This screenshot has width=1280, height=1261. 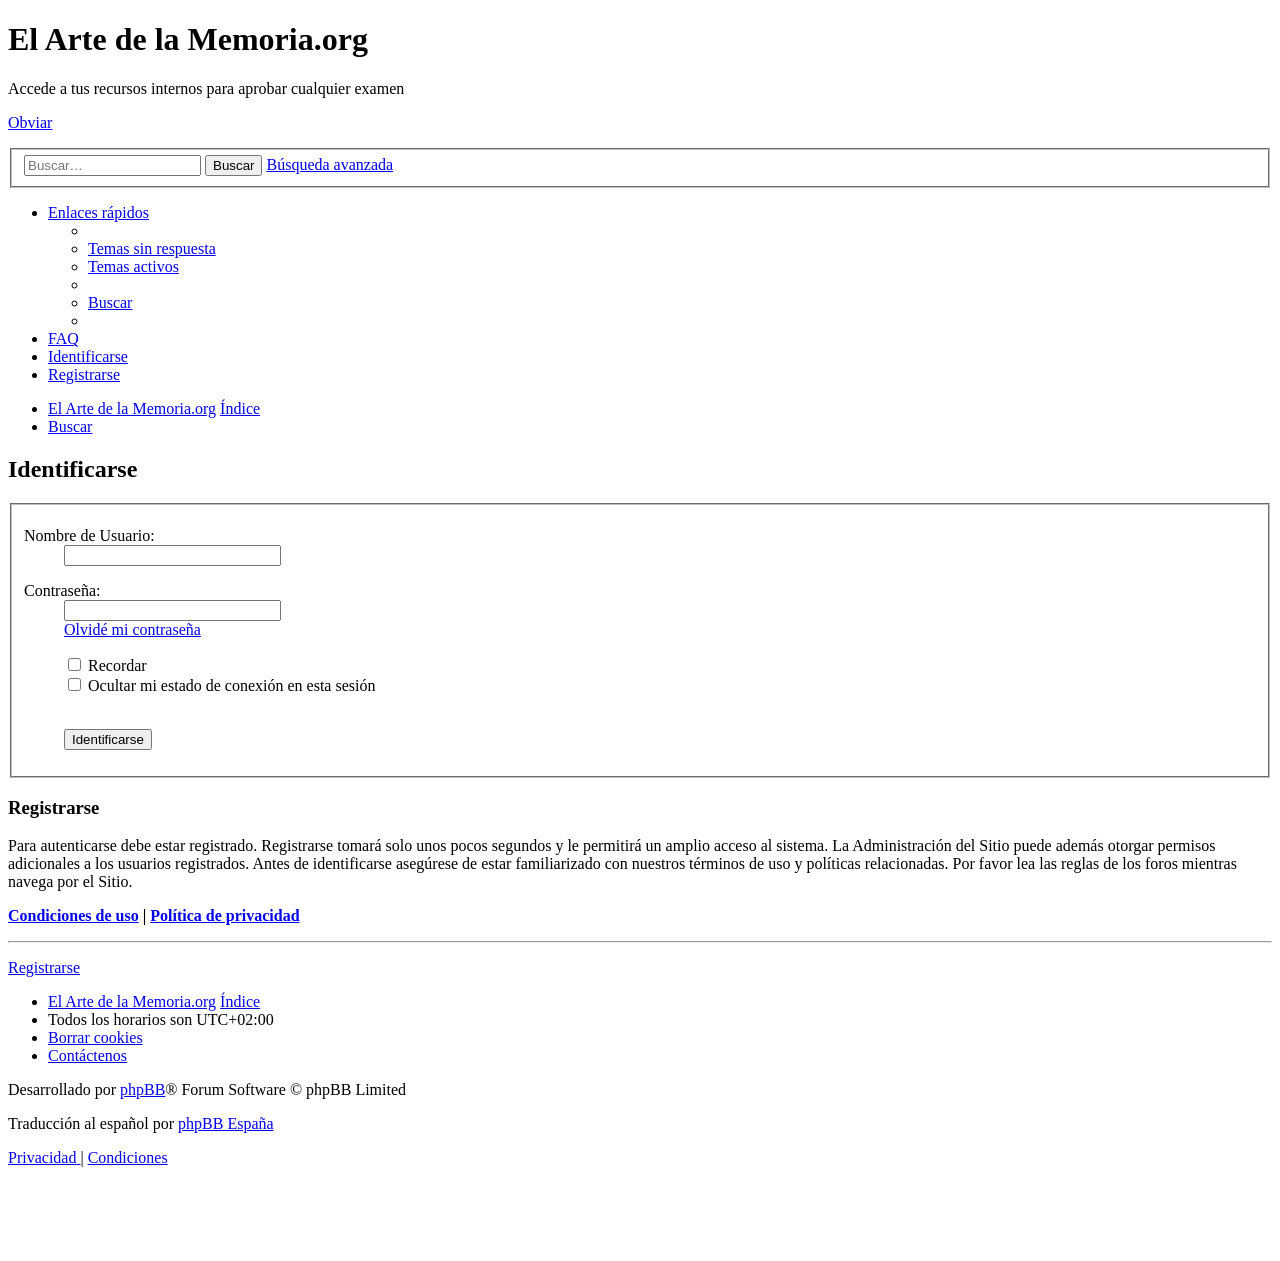 I want to click on Nombre de Usuario:, so click(x=89, y=535).